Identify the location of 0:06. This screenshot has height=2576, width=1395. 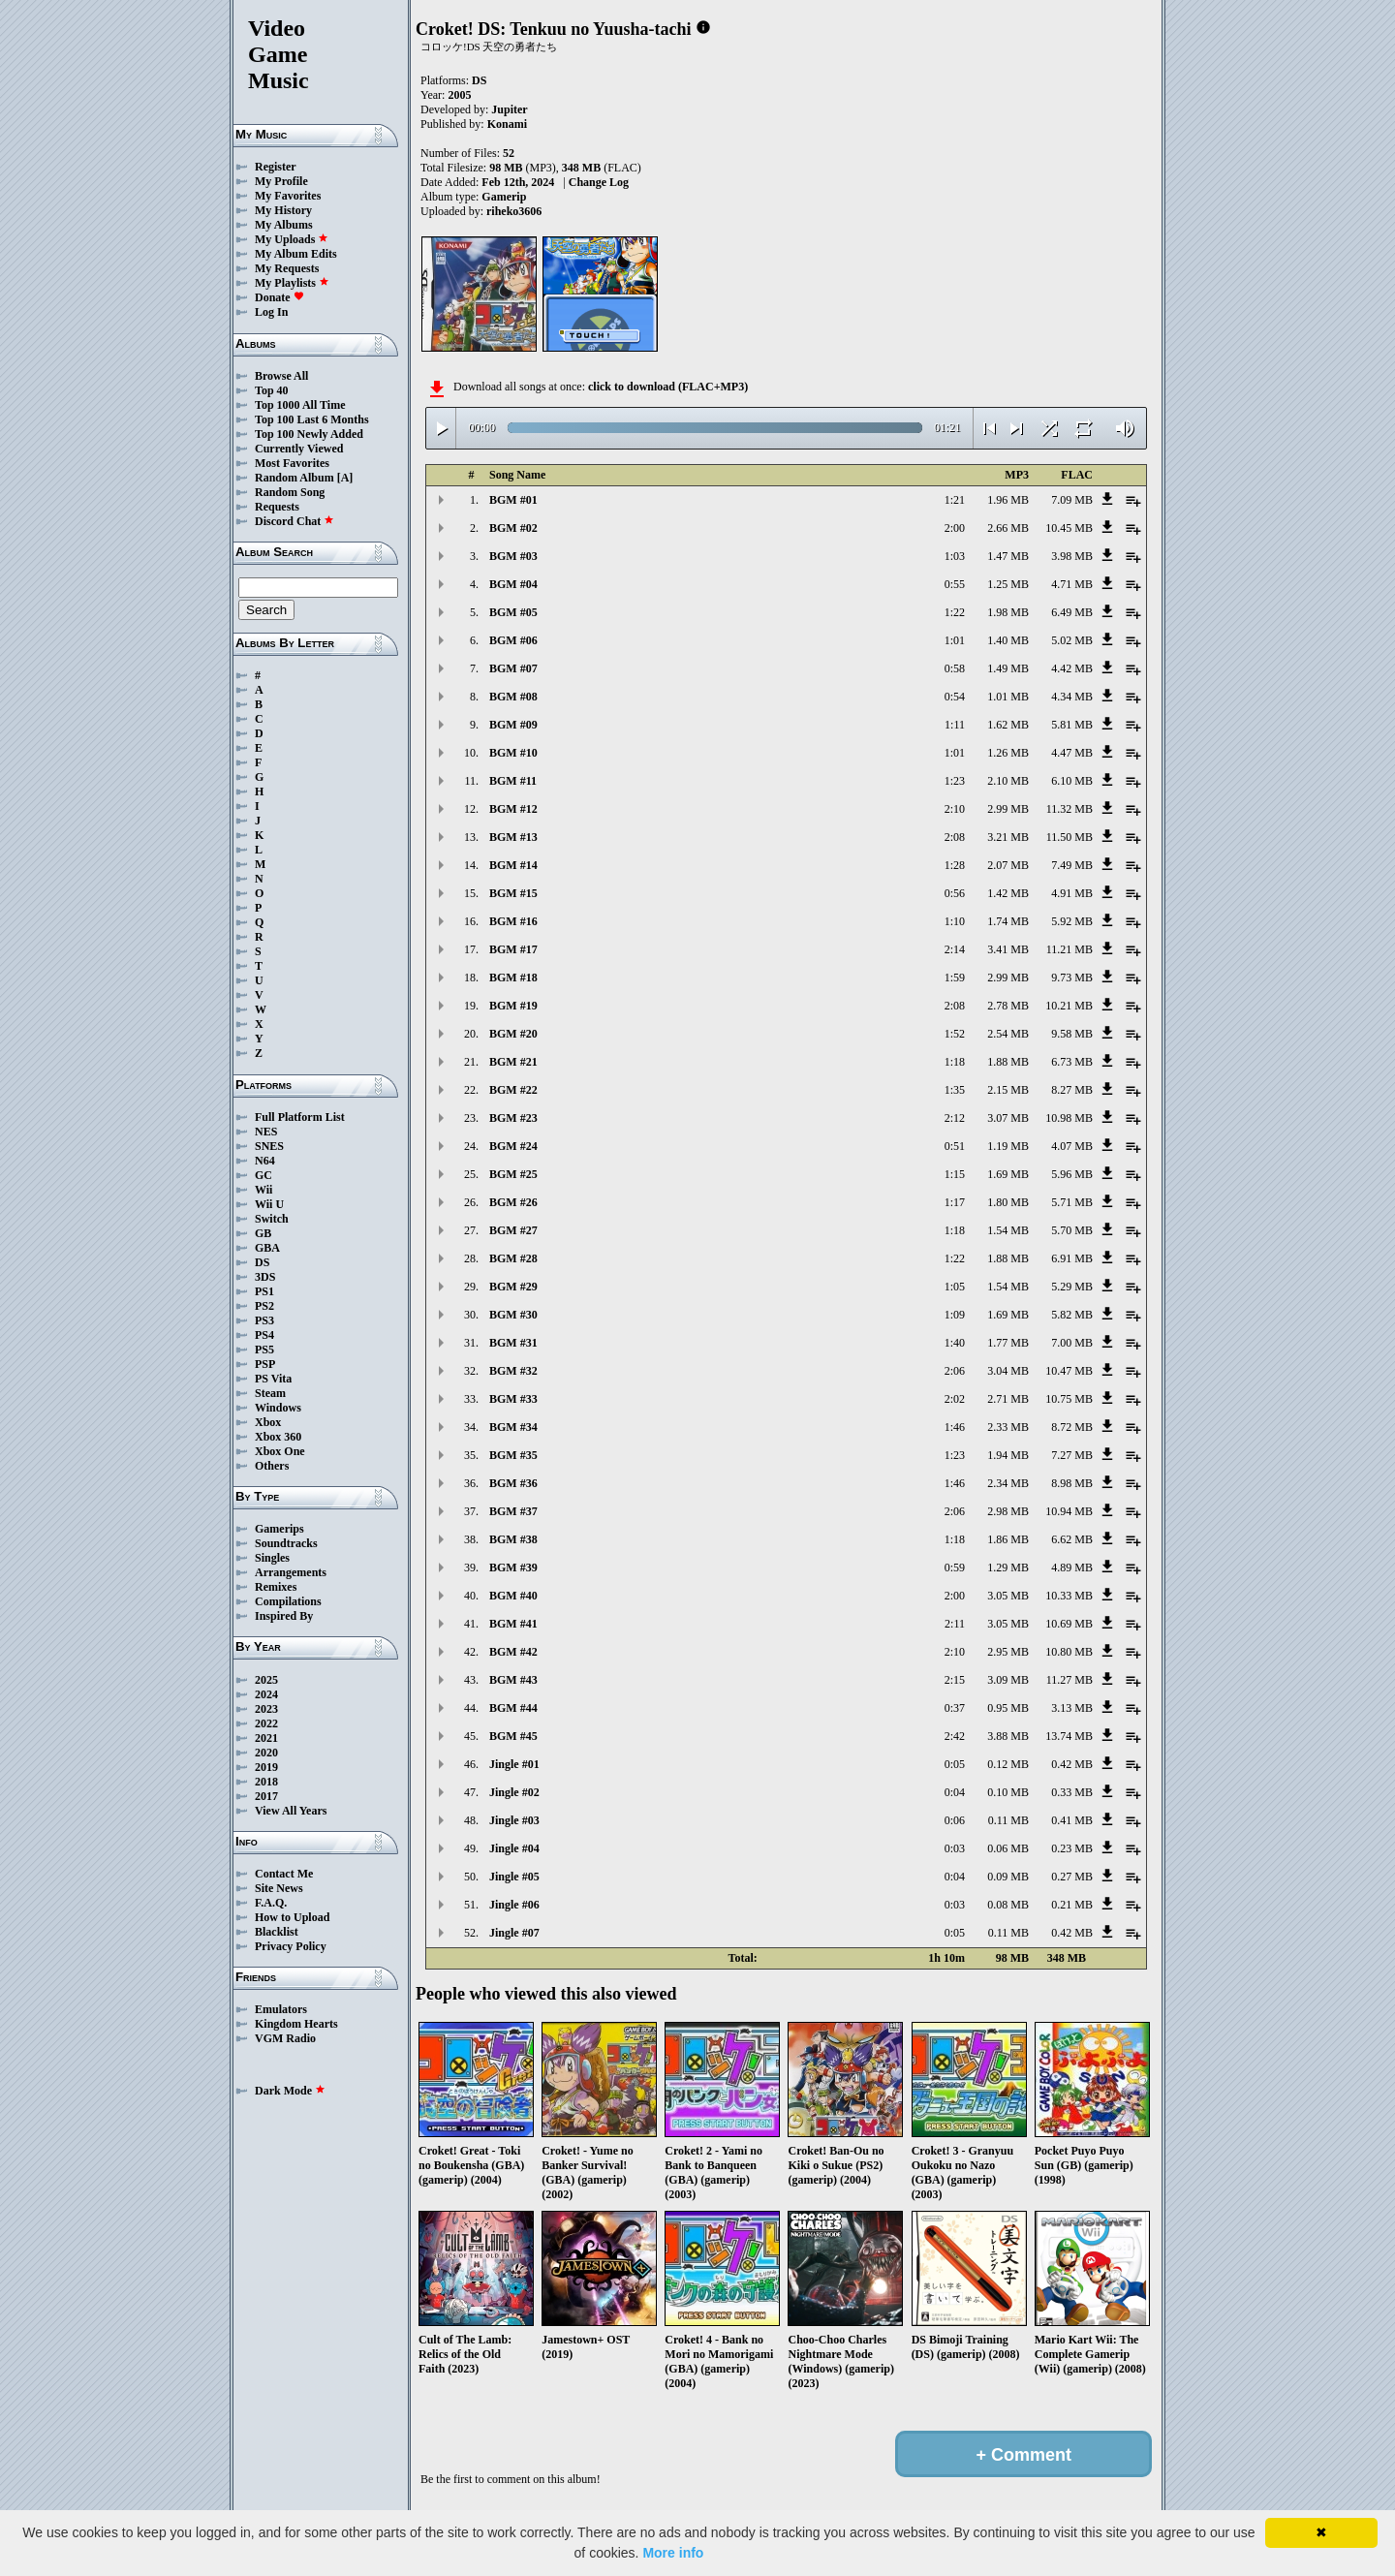
(955, 1820).